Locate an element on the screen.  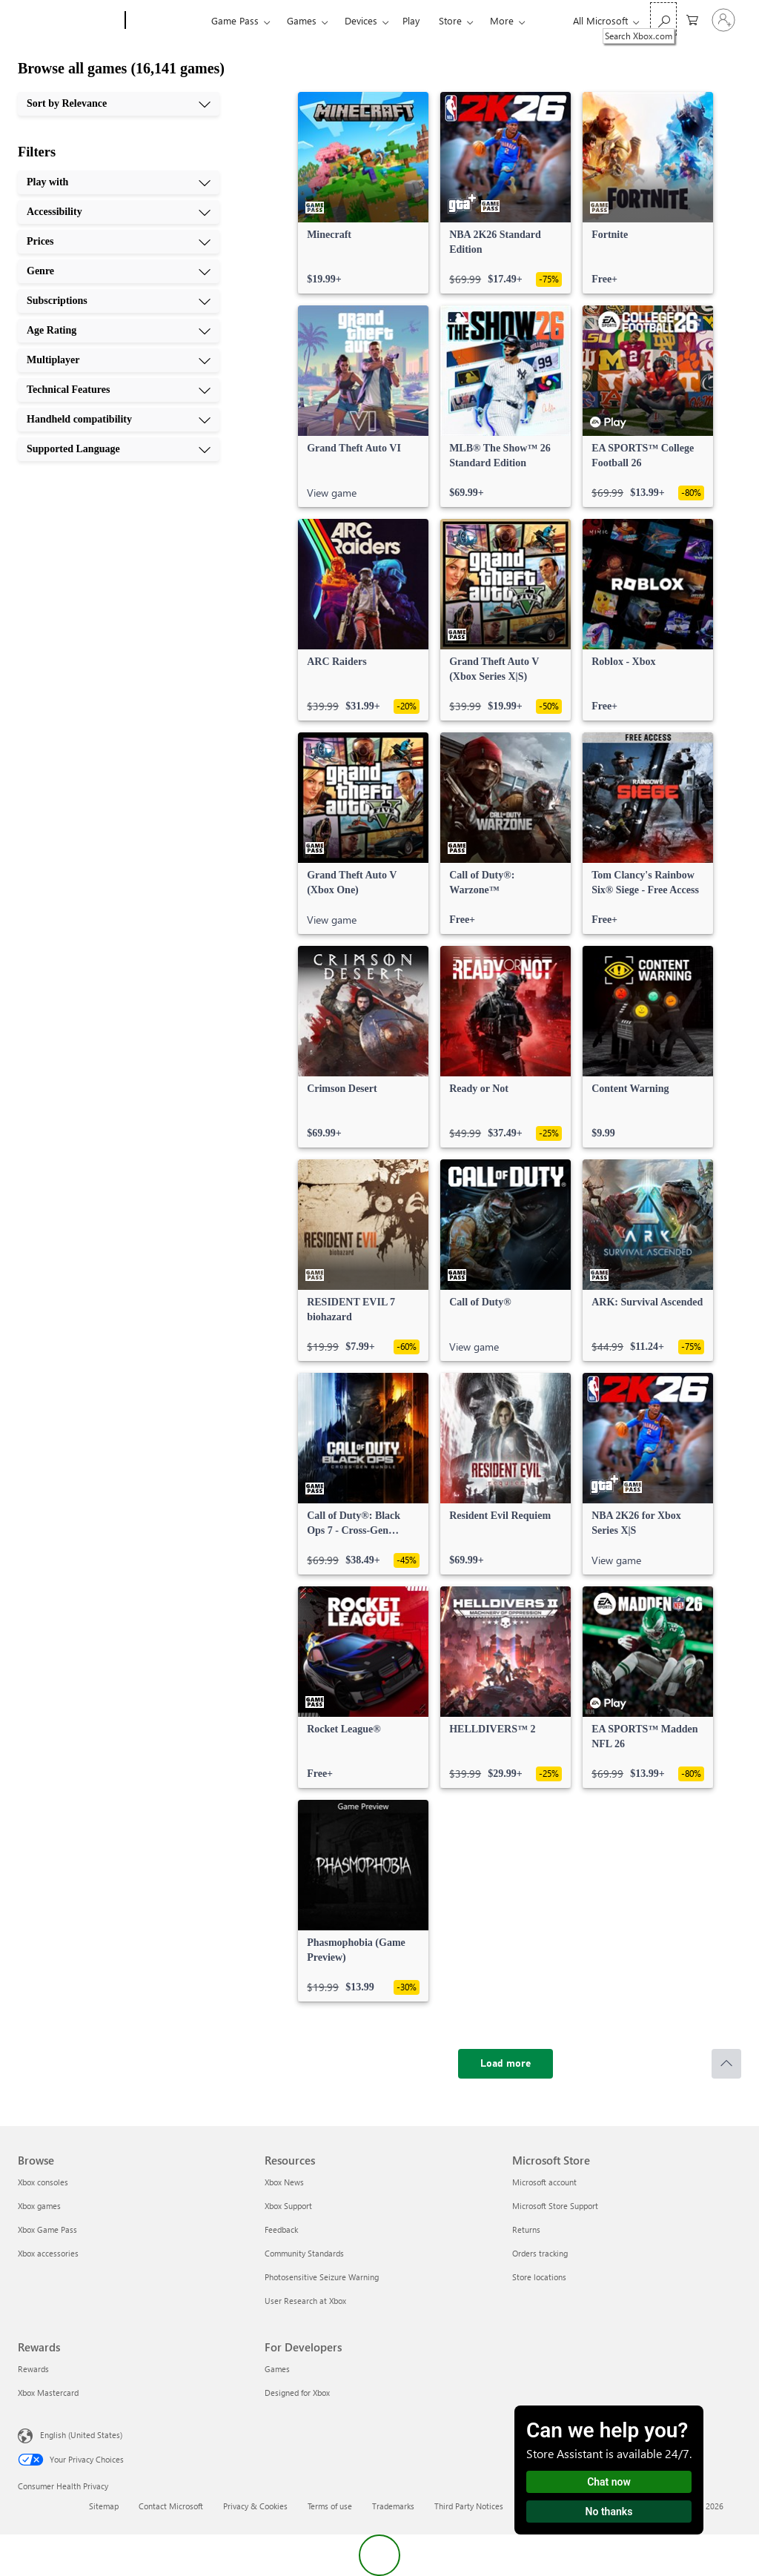
[Search Xbox.com] is located at coordinates (663, 19).